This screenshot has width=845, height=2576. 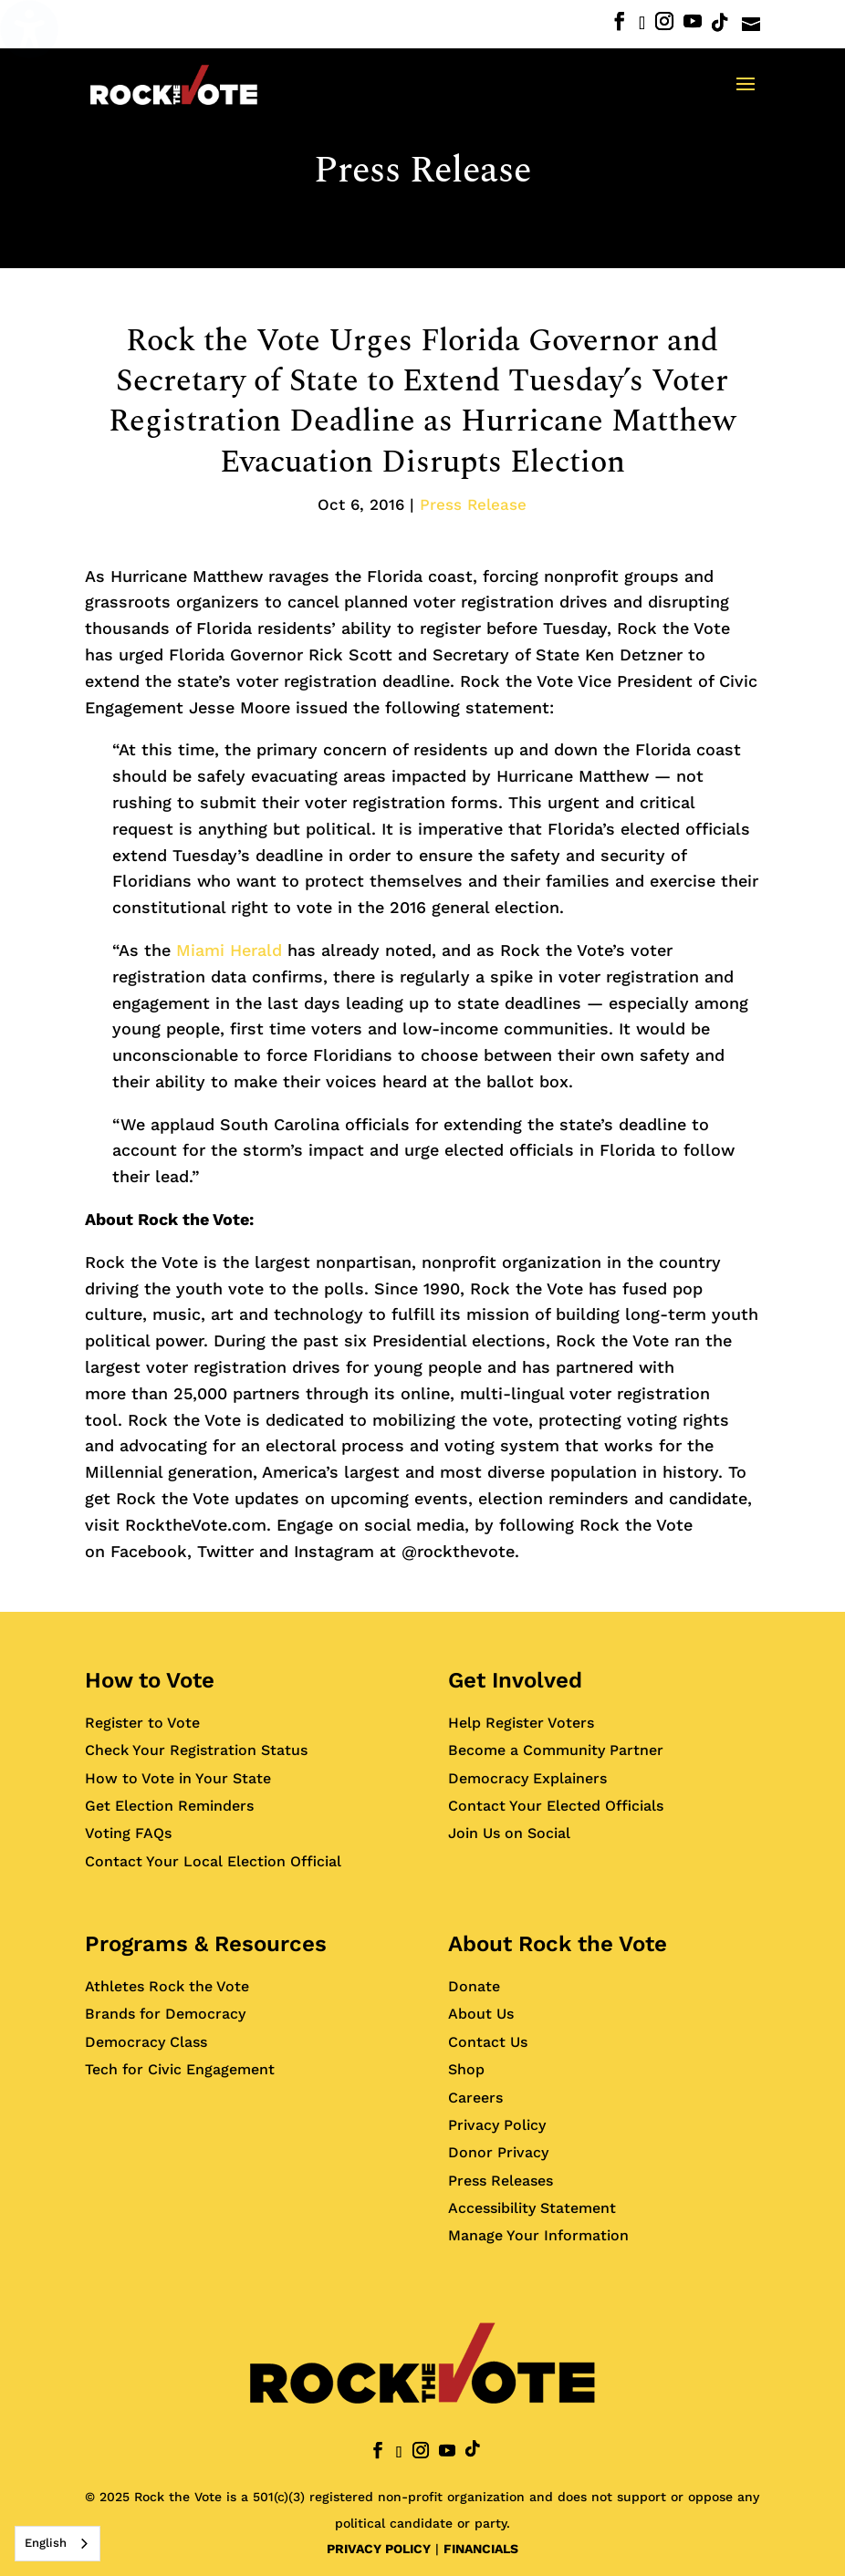 What do you see at coordinates (475, 2097) in the screenshot?
I see `Careers` at bounding box center [475, 2097].